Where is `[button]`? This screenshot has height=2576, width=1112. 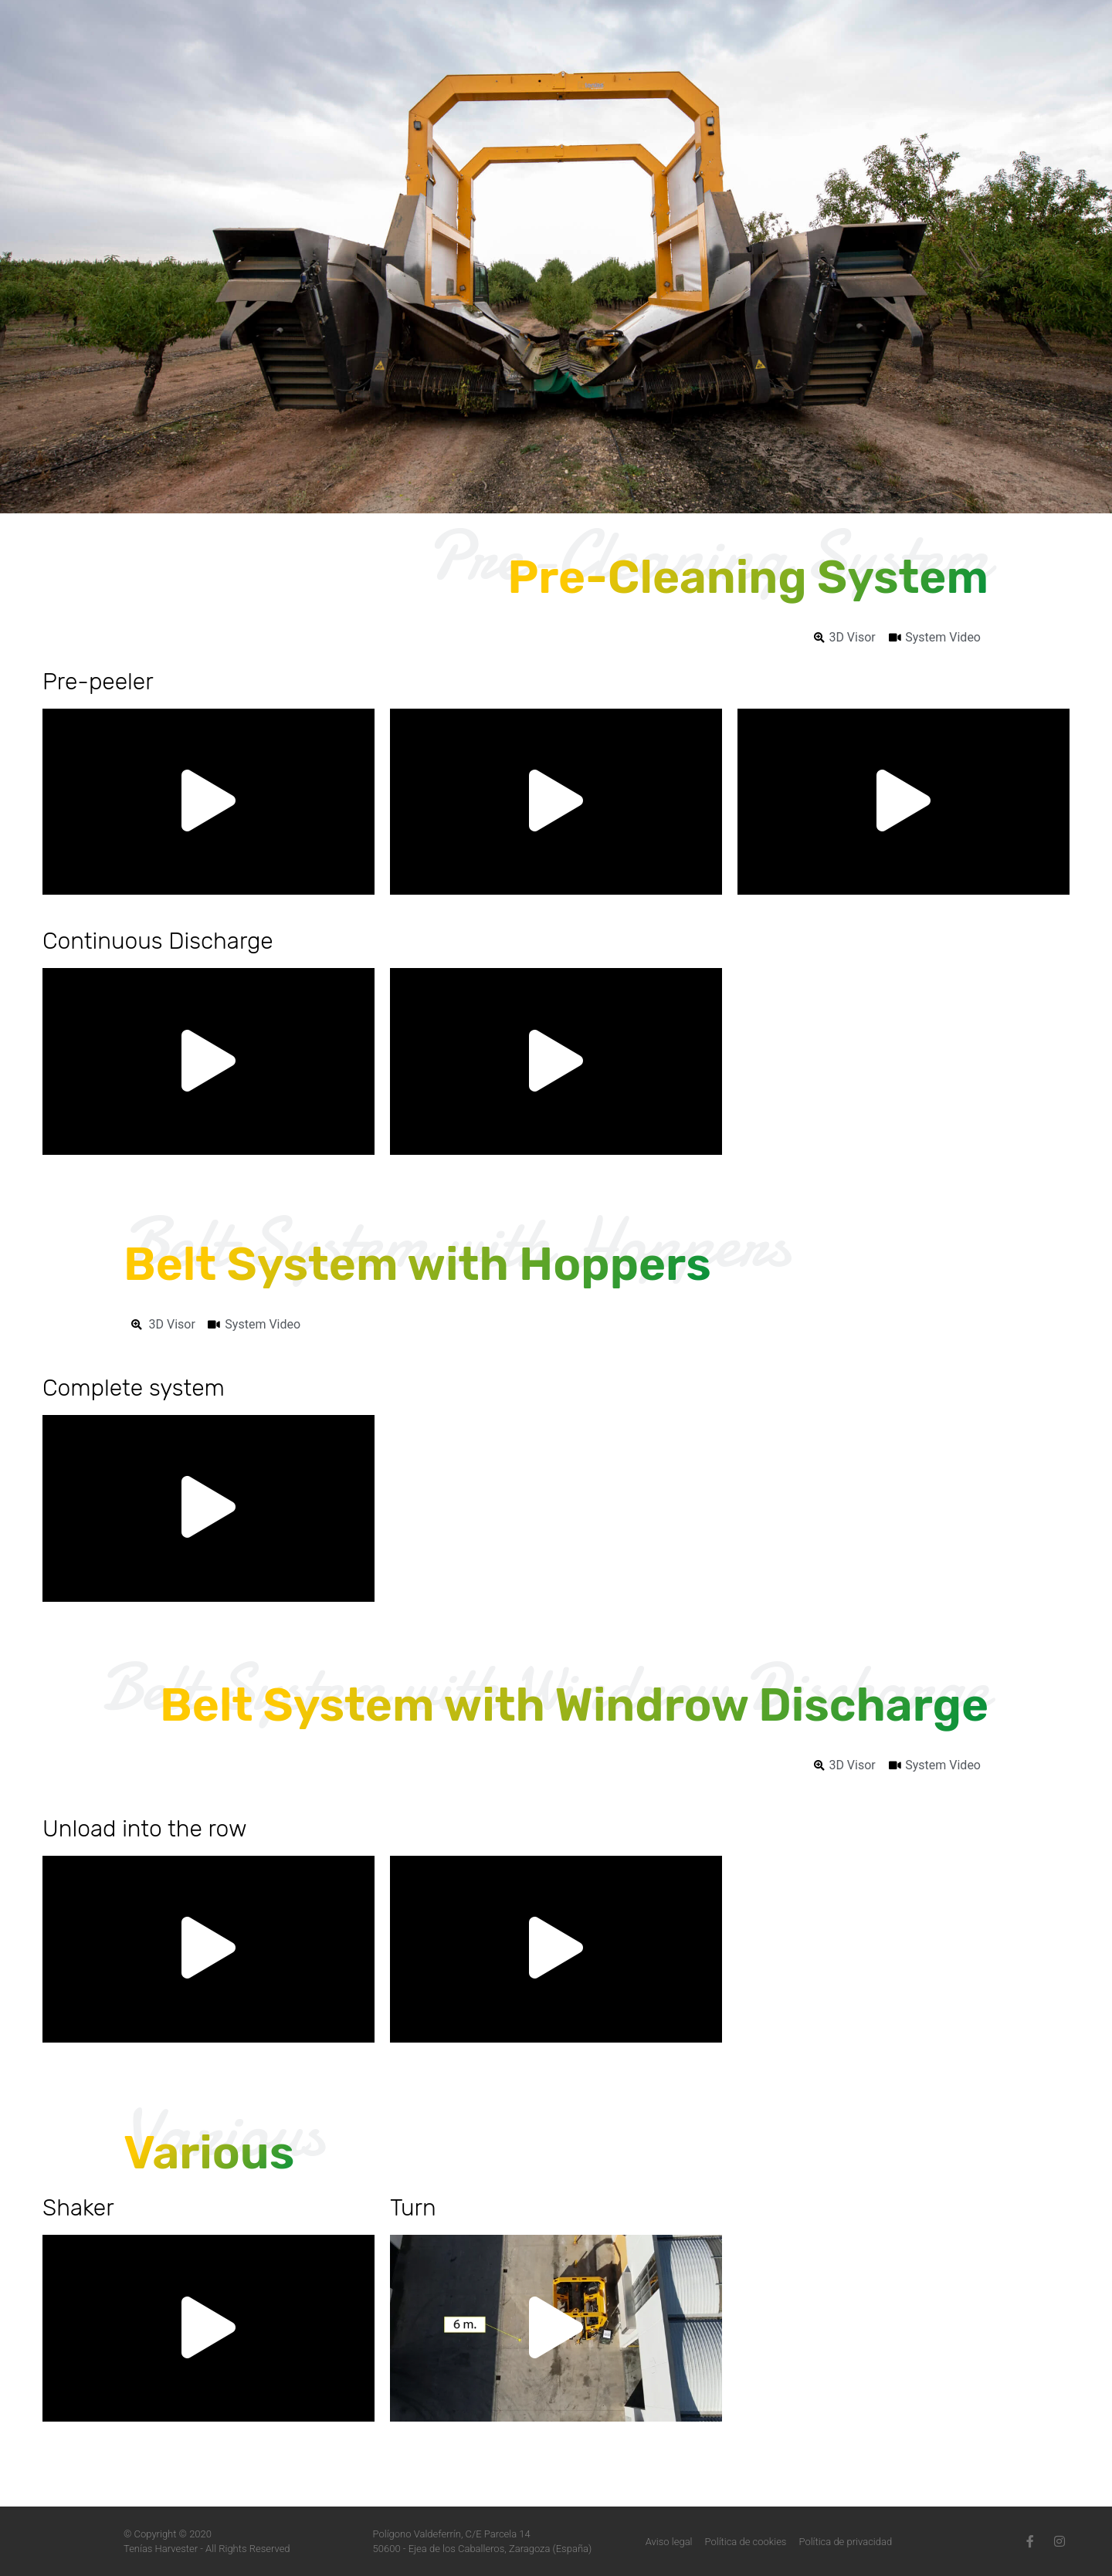 [button] is located at coordinates (208, 802).